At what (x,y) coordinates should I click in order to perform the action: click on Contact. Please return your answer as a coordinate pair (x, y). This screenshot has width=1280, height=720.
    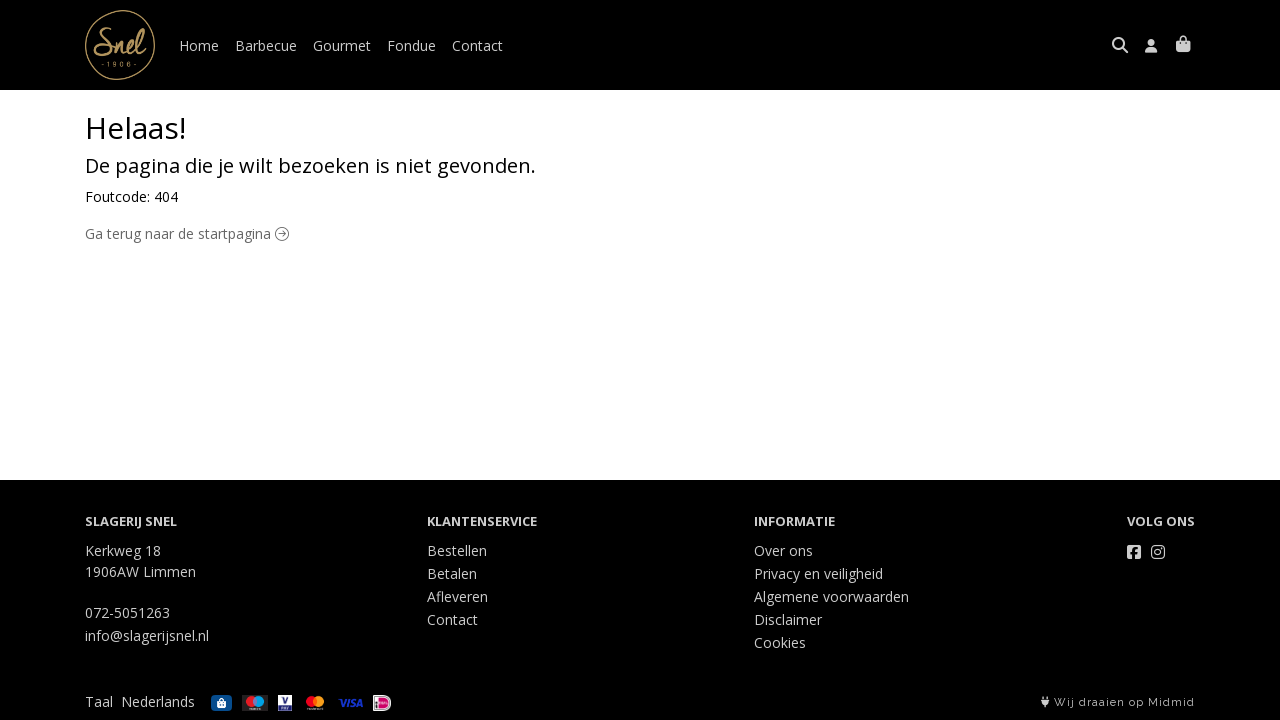
    Looking at the image, I should click on (477, 45).